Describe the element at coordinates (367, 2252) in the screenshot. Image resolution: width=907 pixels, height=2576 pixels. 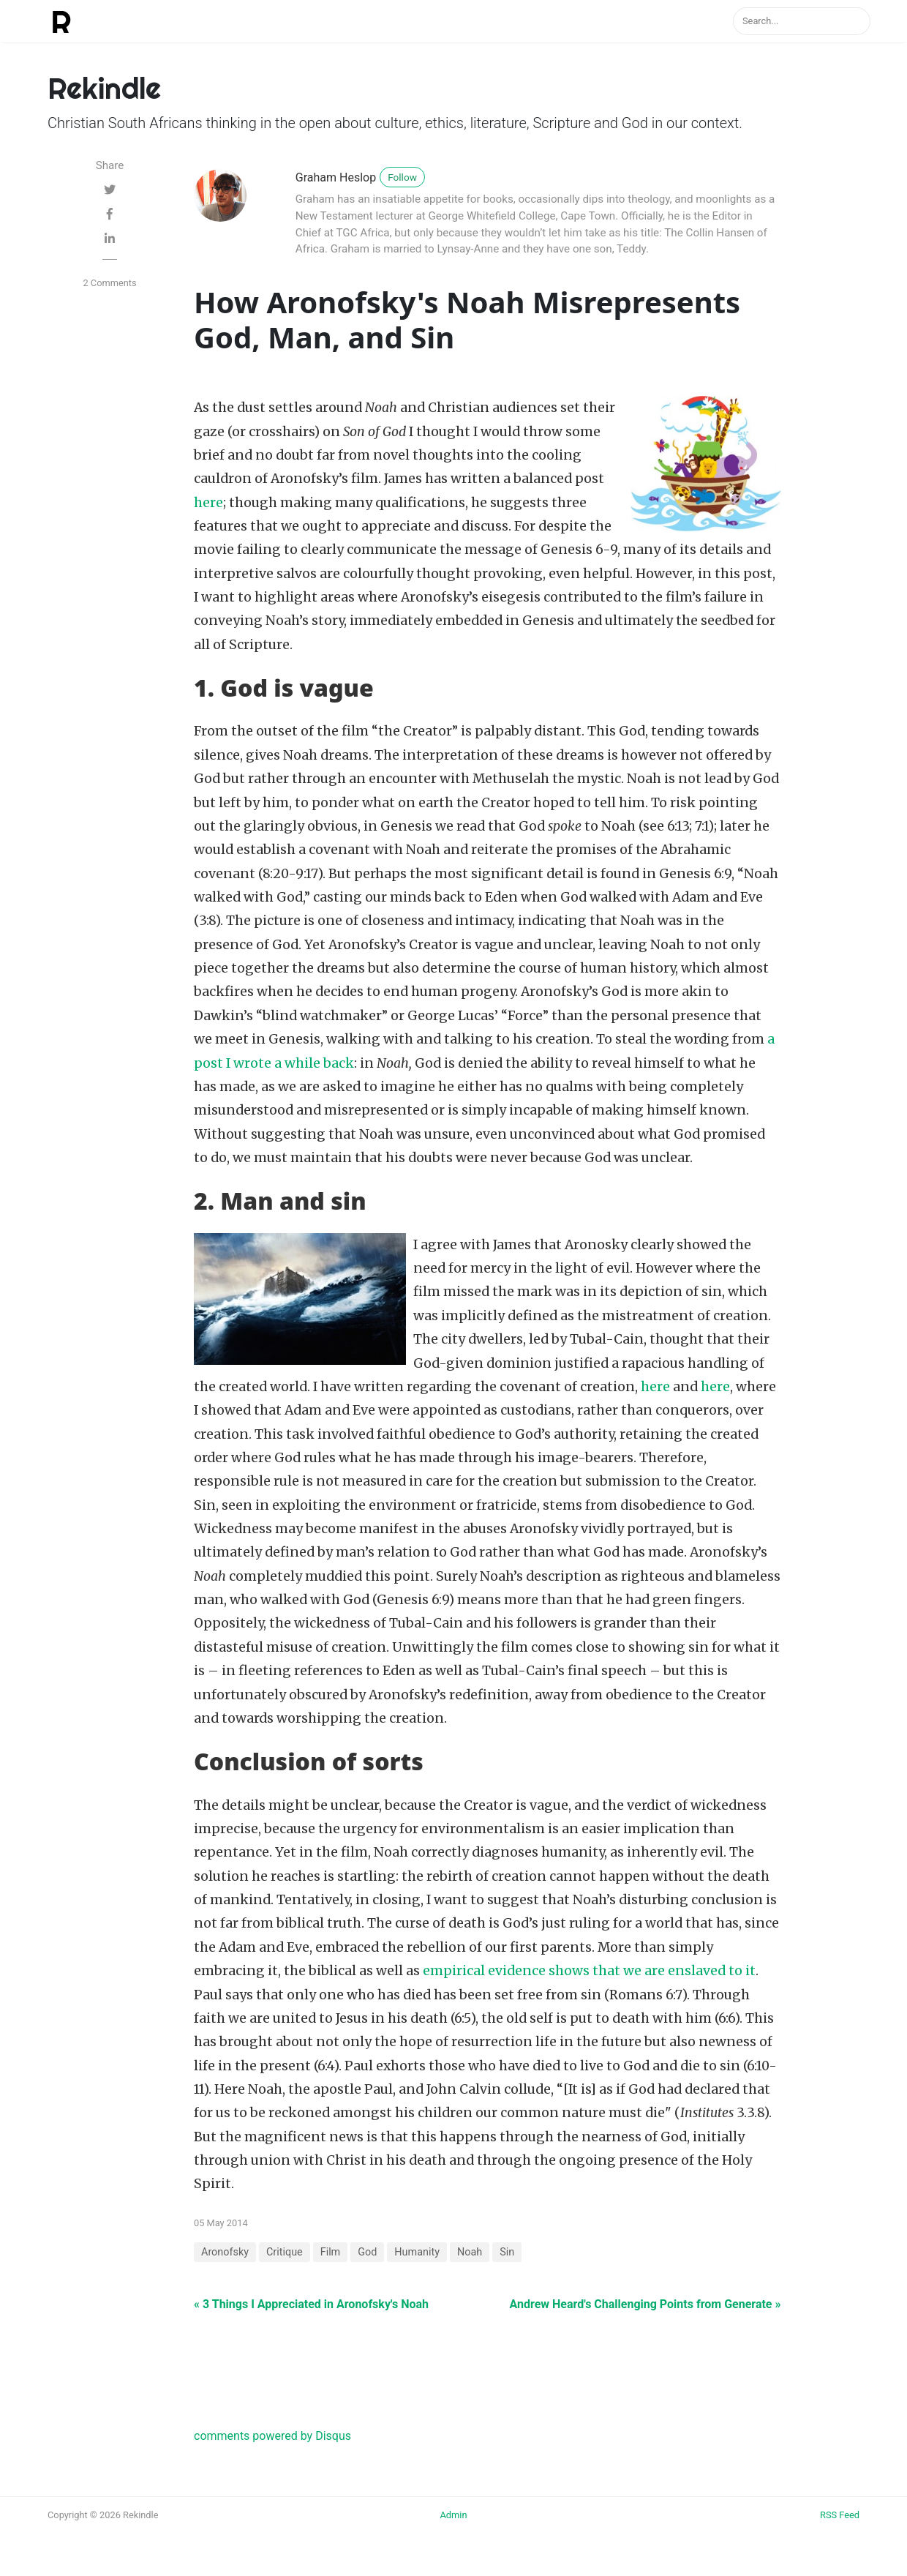
I see `God` at that location.